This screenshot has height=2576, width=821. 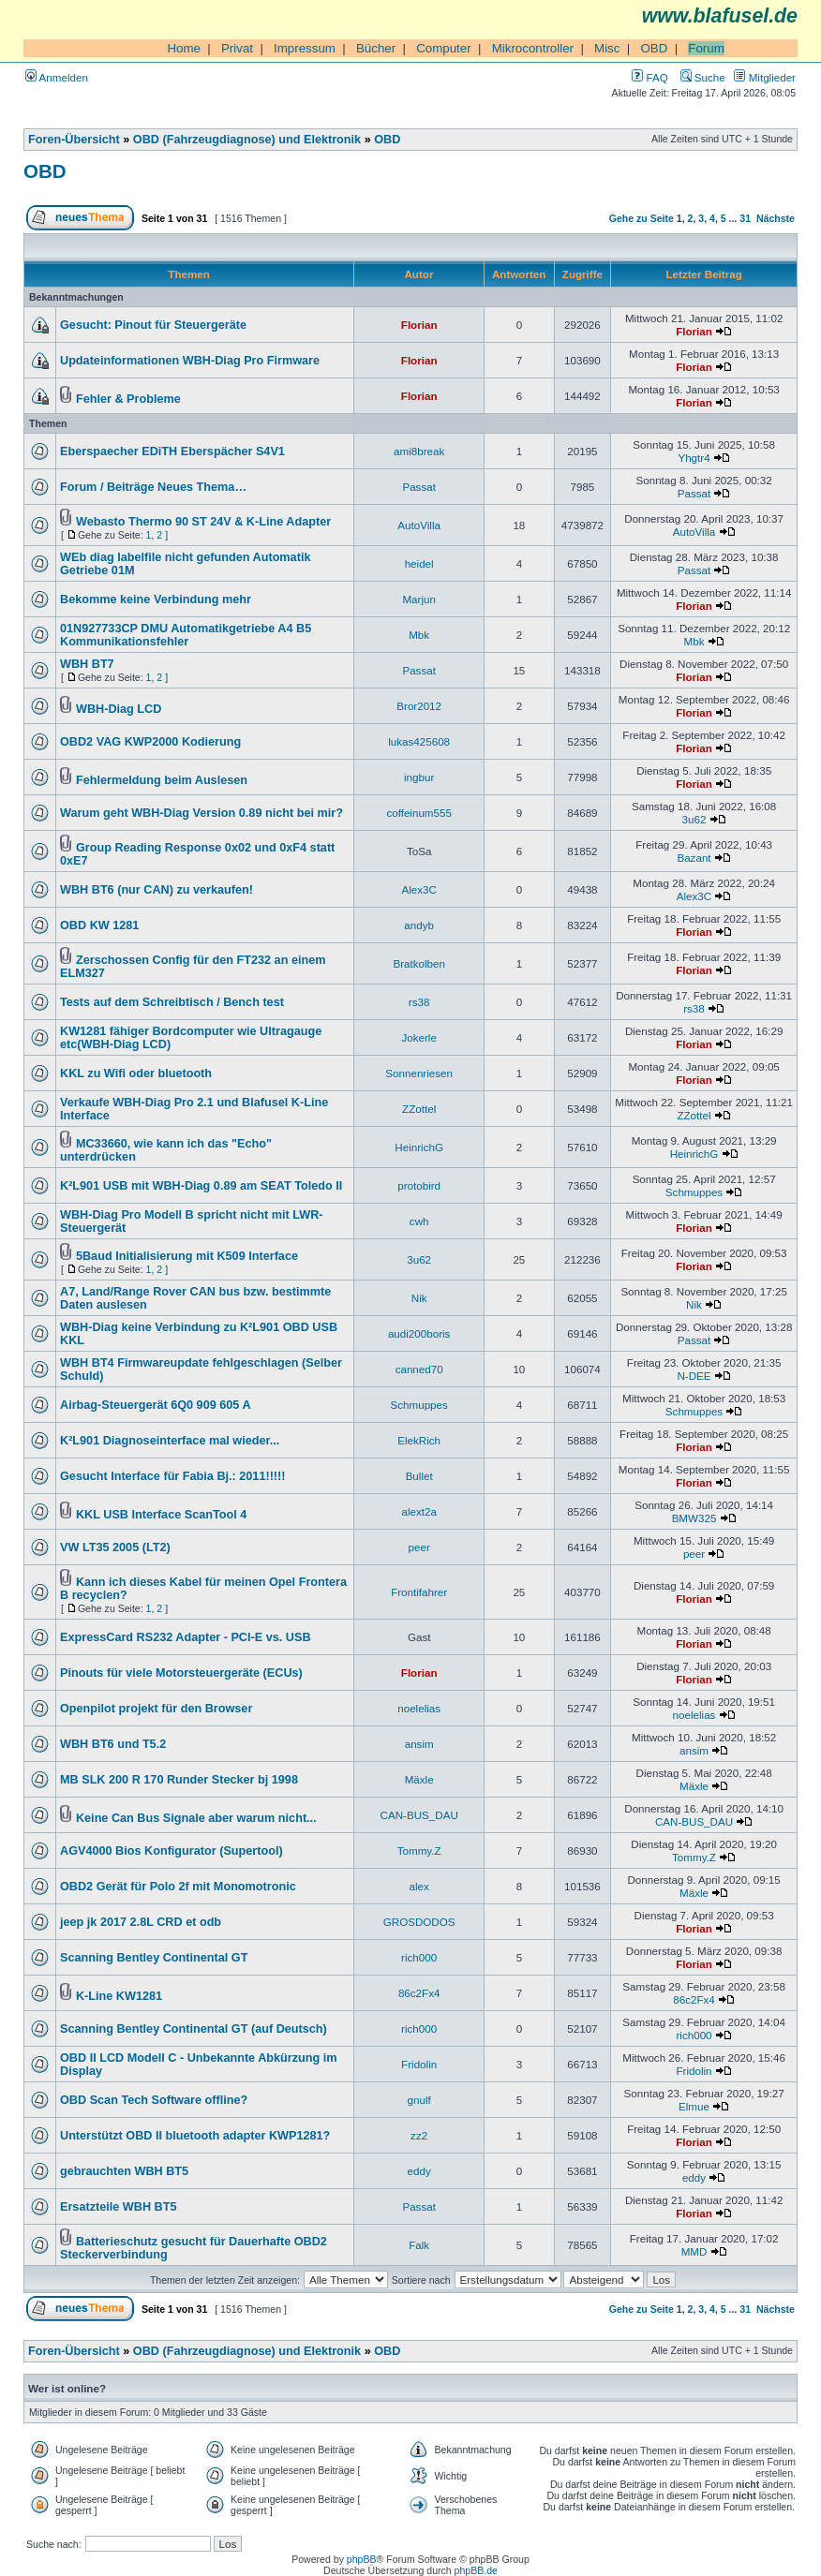 I want to click on heidel, so click(x=419, y=563).